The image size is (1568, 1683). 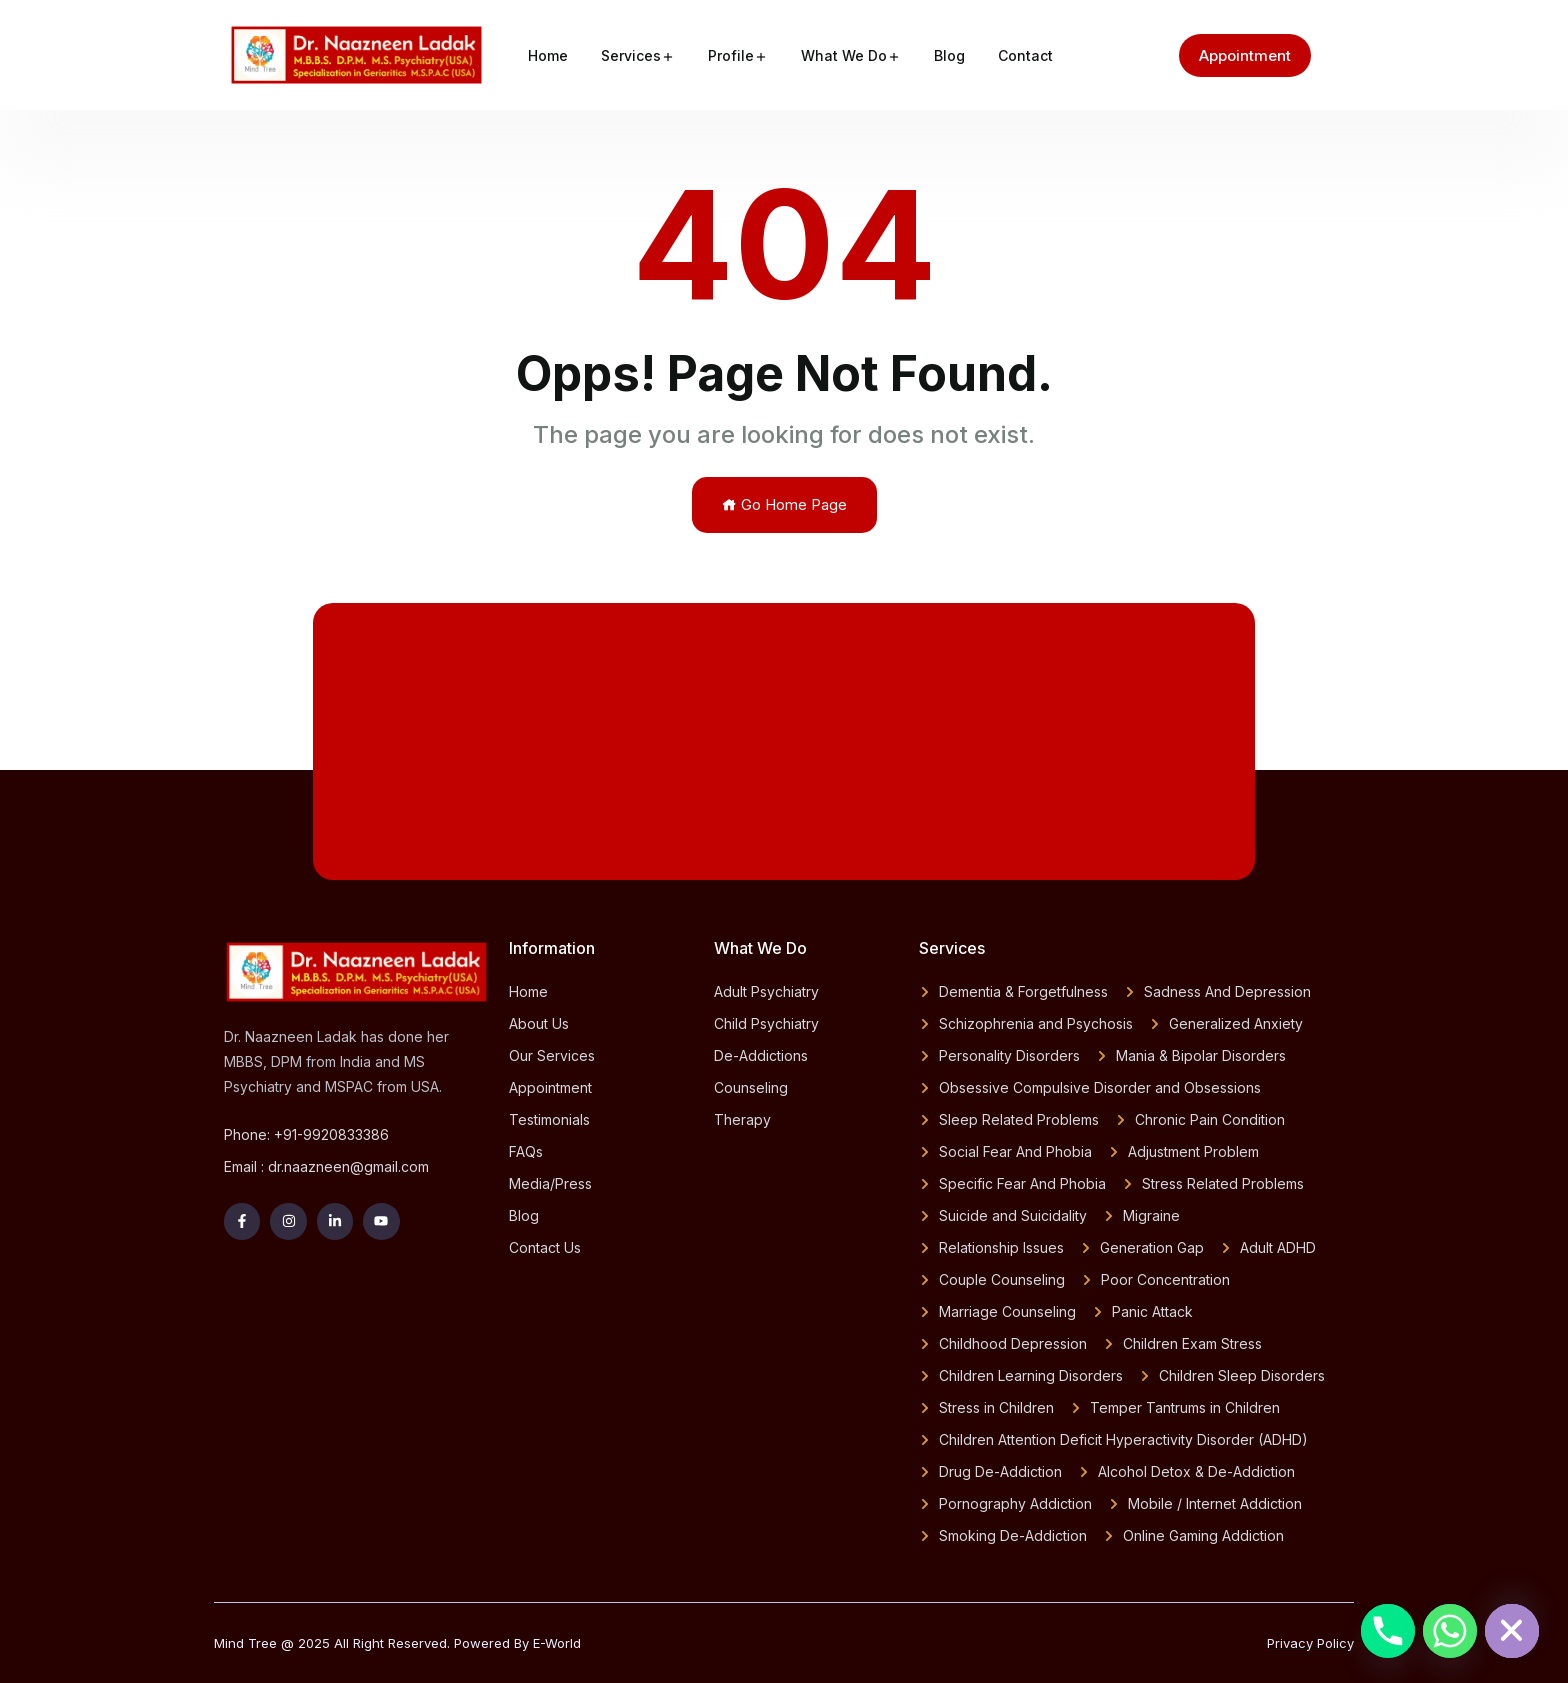 What do you see at coordinates (1245, 55) in the screenshot?
I see `Appointment` at bounding box center [1245, 55].